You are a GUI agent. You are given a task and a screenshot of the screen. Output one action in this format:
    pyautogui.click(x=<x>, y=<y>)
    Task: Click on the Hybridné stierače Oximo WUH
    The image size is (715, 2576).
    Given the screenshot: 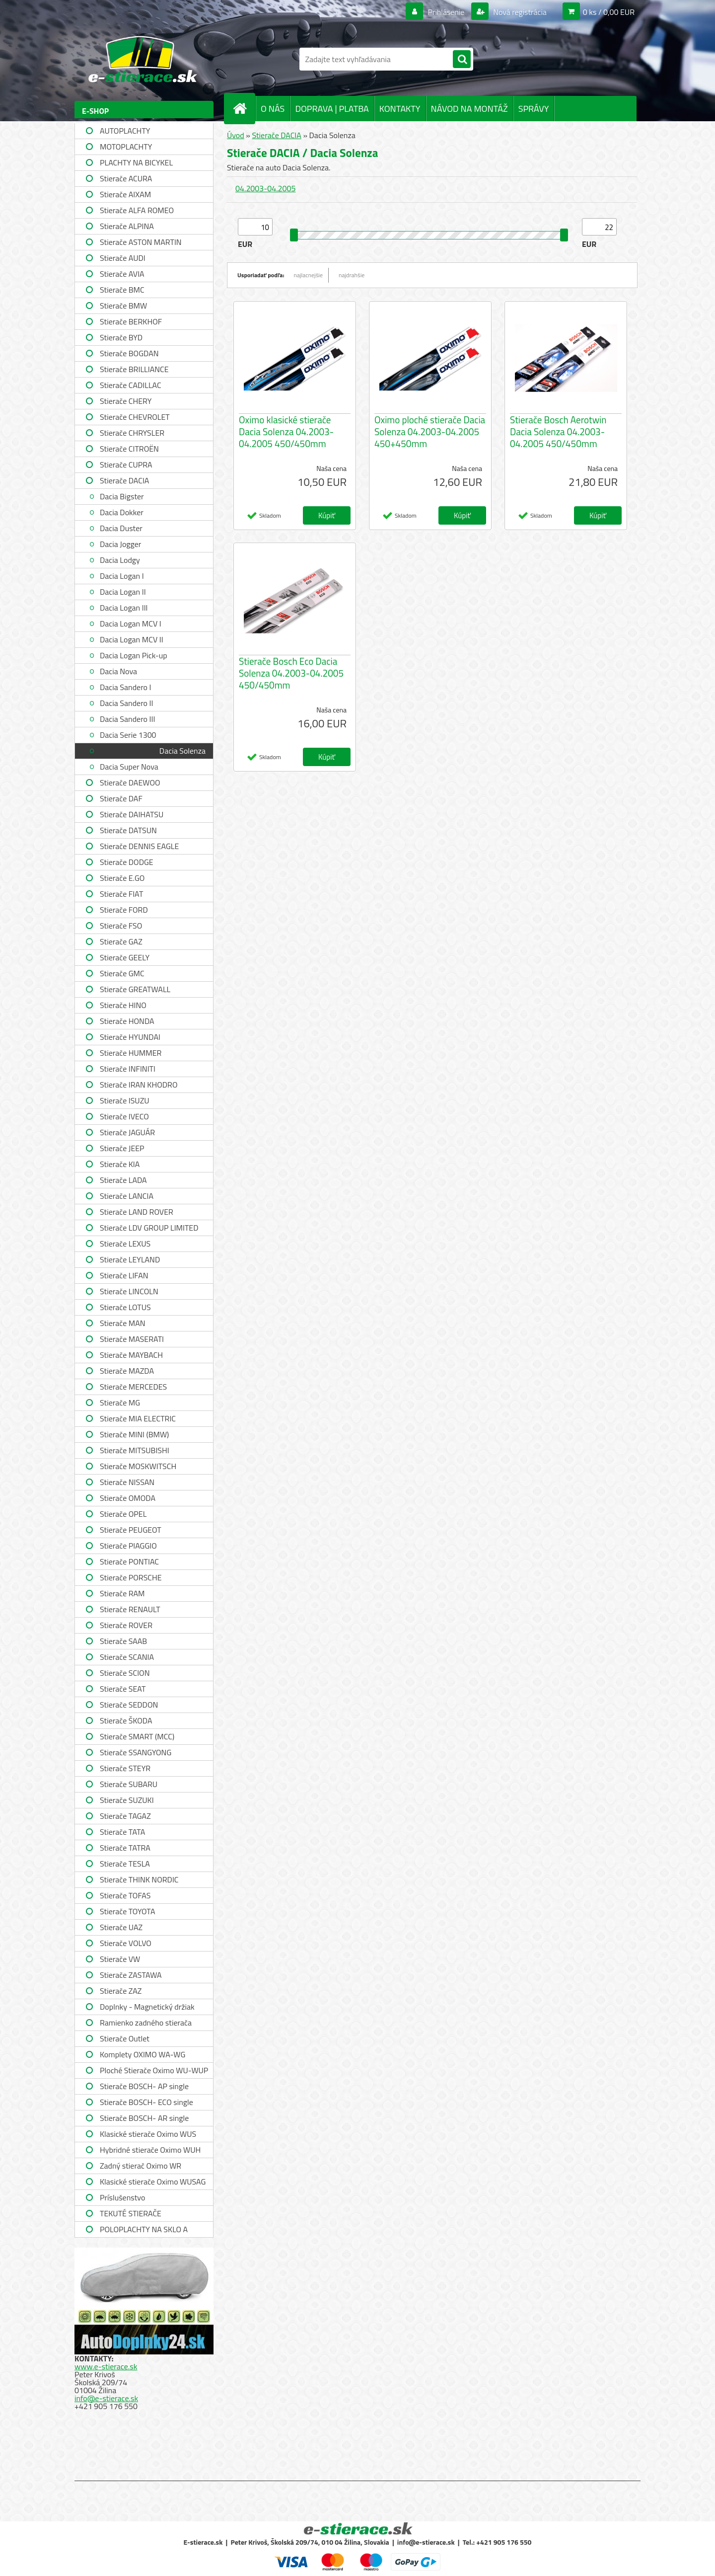 What is the action you would take?
    pyautogui.click(x=150, y=2150)
    